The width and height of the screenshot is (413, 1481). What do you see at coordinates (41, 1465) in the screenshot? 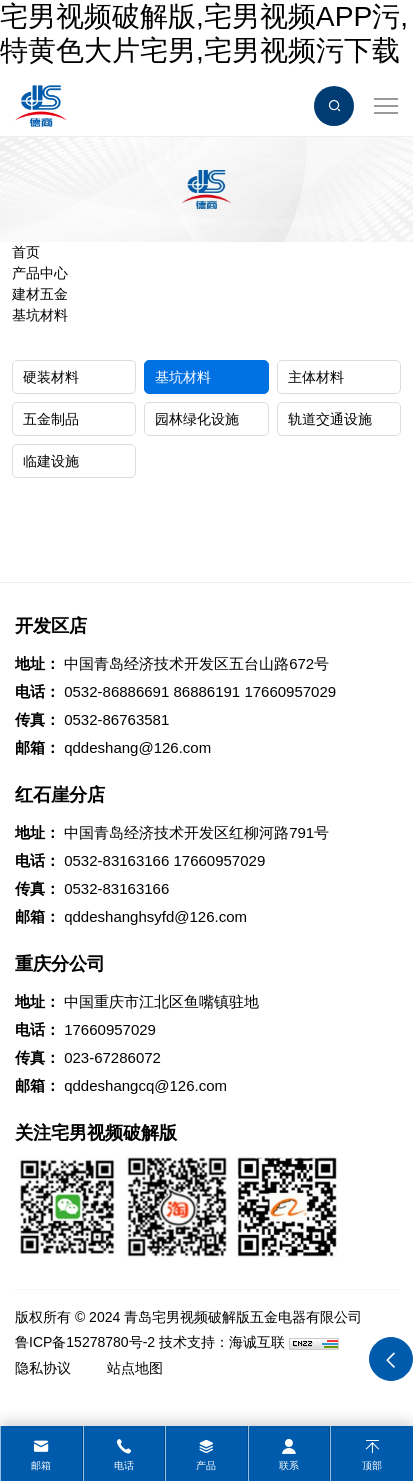
I see `邮箱 [mail]` at bounding box center [41, 1465].